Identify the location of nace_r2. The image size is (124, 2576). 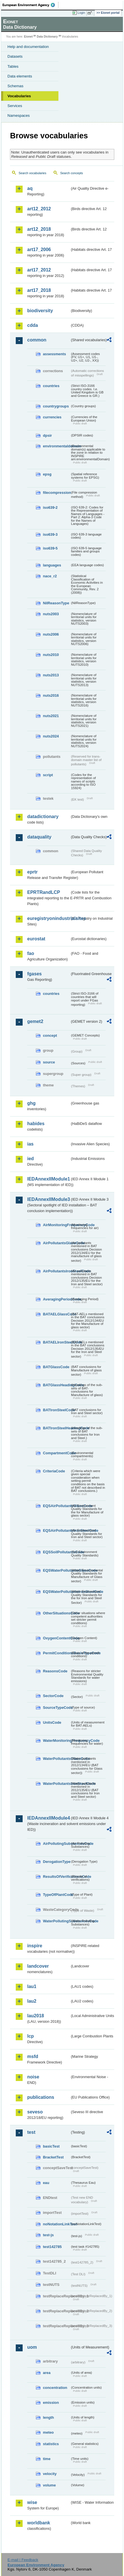
(50, 576).